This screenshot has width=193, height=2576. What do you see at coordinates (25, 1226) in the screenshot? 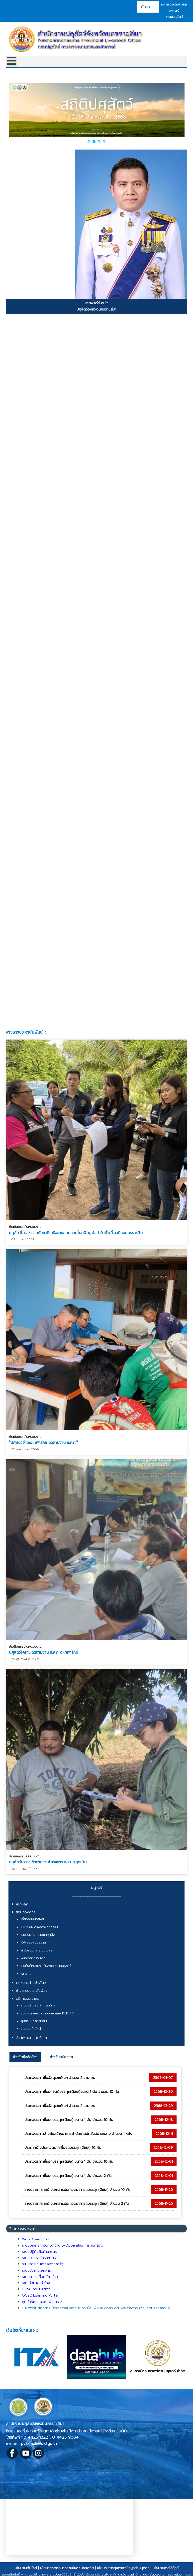
I see `ข่าวกิจกรรมในหน่วยงาน` at bounding box center [25, 1226].